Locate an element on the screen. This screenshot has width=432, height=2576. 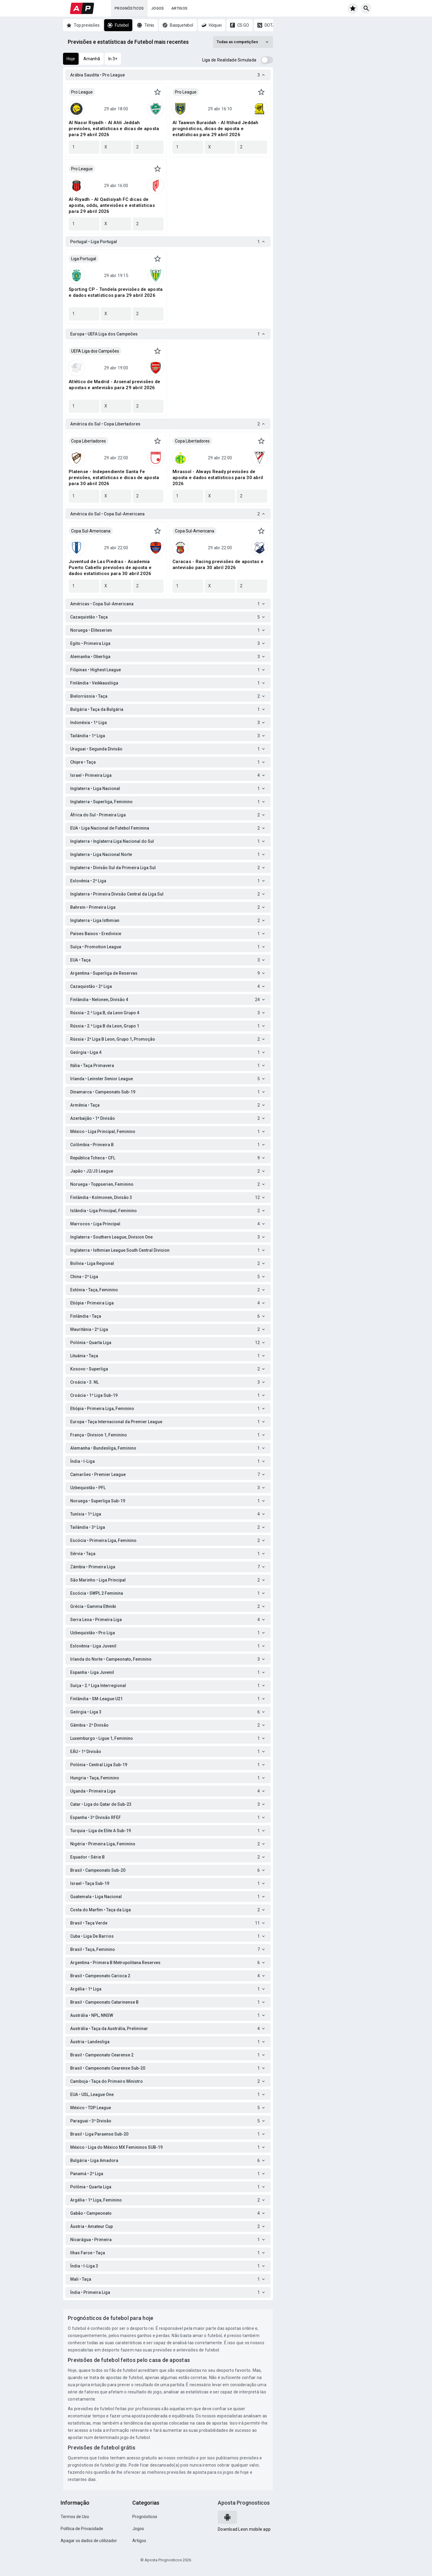
Caracas - Racing previsões de apostas e antevisão para 30 abril 2026 is located at coordinates (217, 564).